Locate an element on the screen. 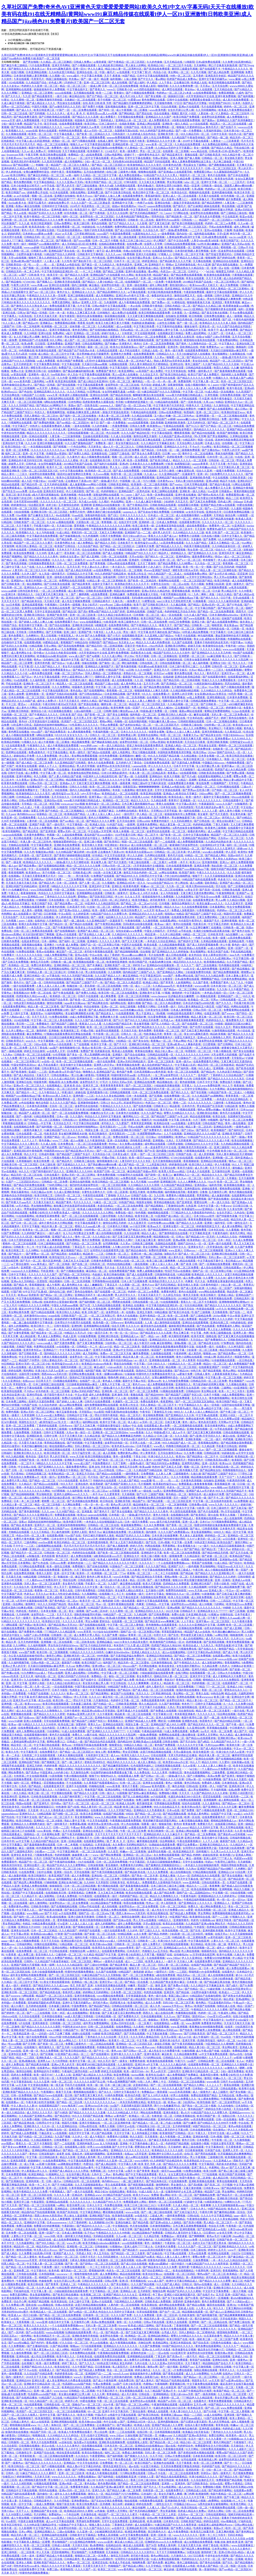 The image size is (256, 2576). 国产麻豆一区 is located at coordinates (90, 264).